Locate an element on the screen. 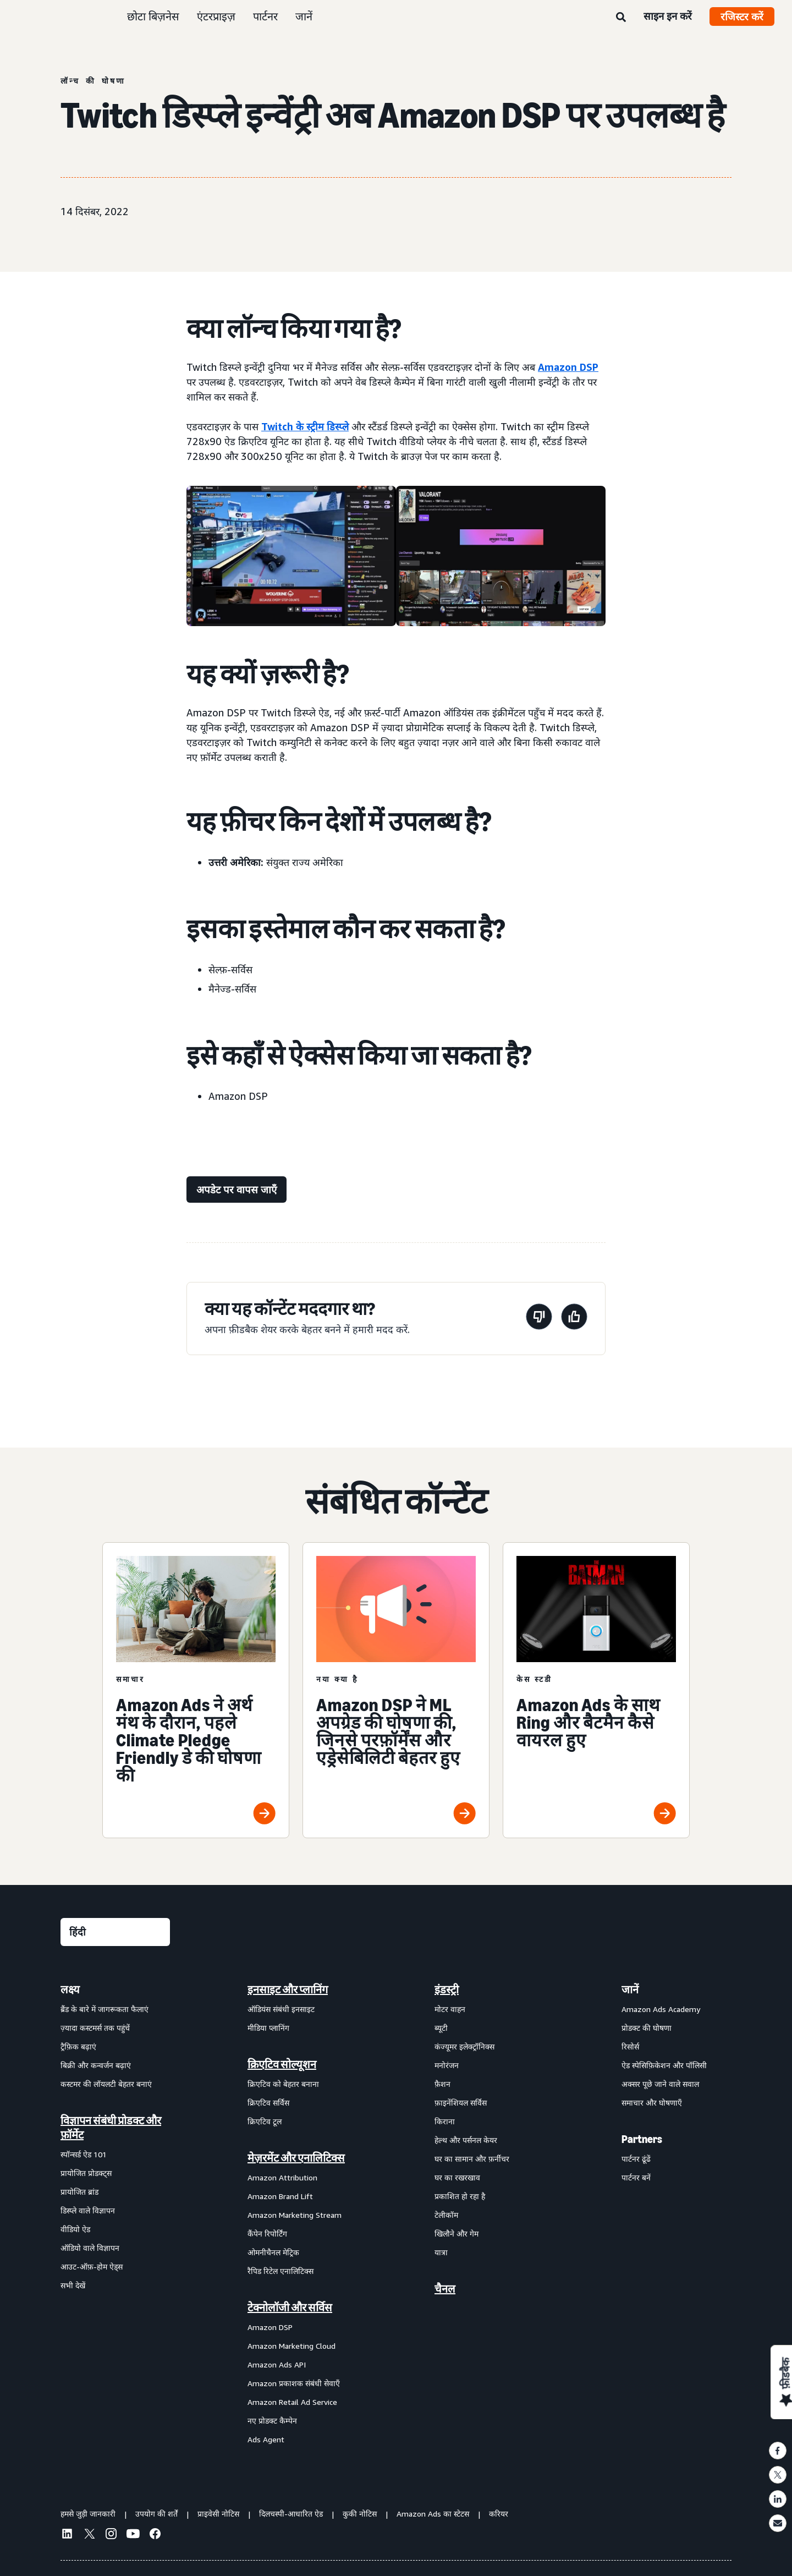  मोटर वाहन is located at coordinates (450, 2009).